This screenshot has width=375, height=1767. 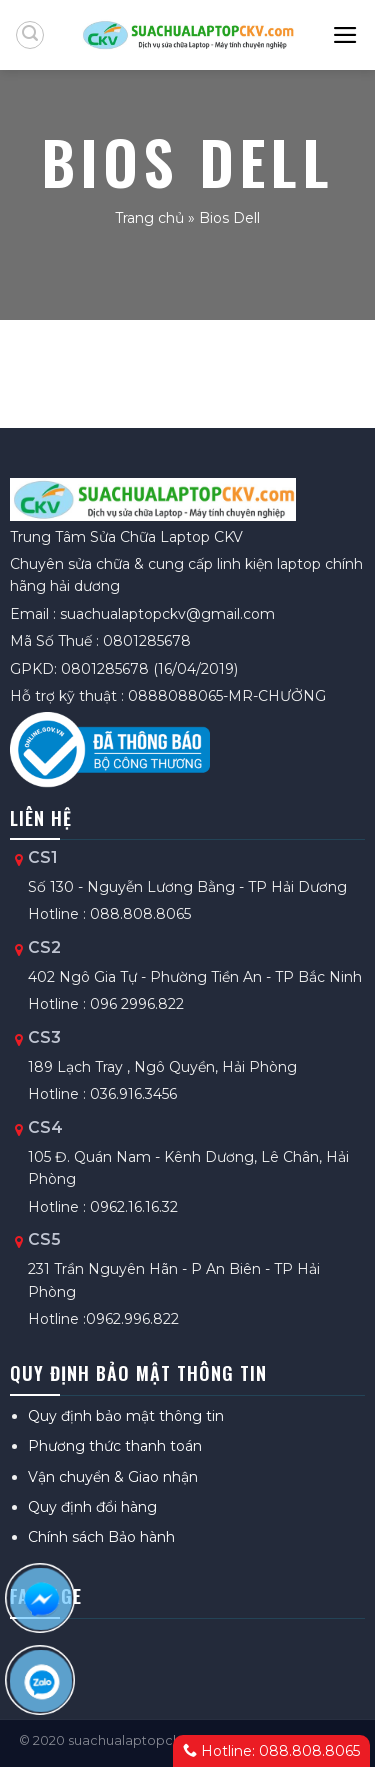 I want to click on [Tìm kiếm], so click(x=30, y=35).